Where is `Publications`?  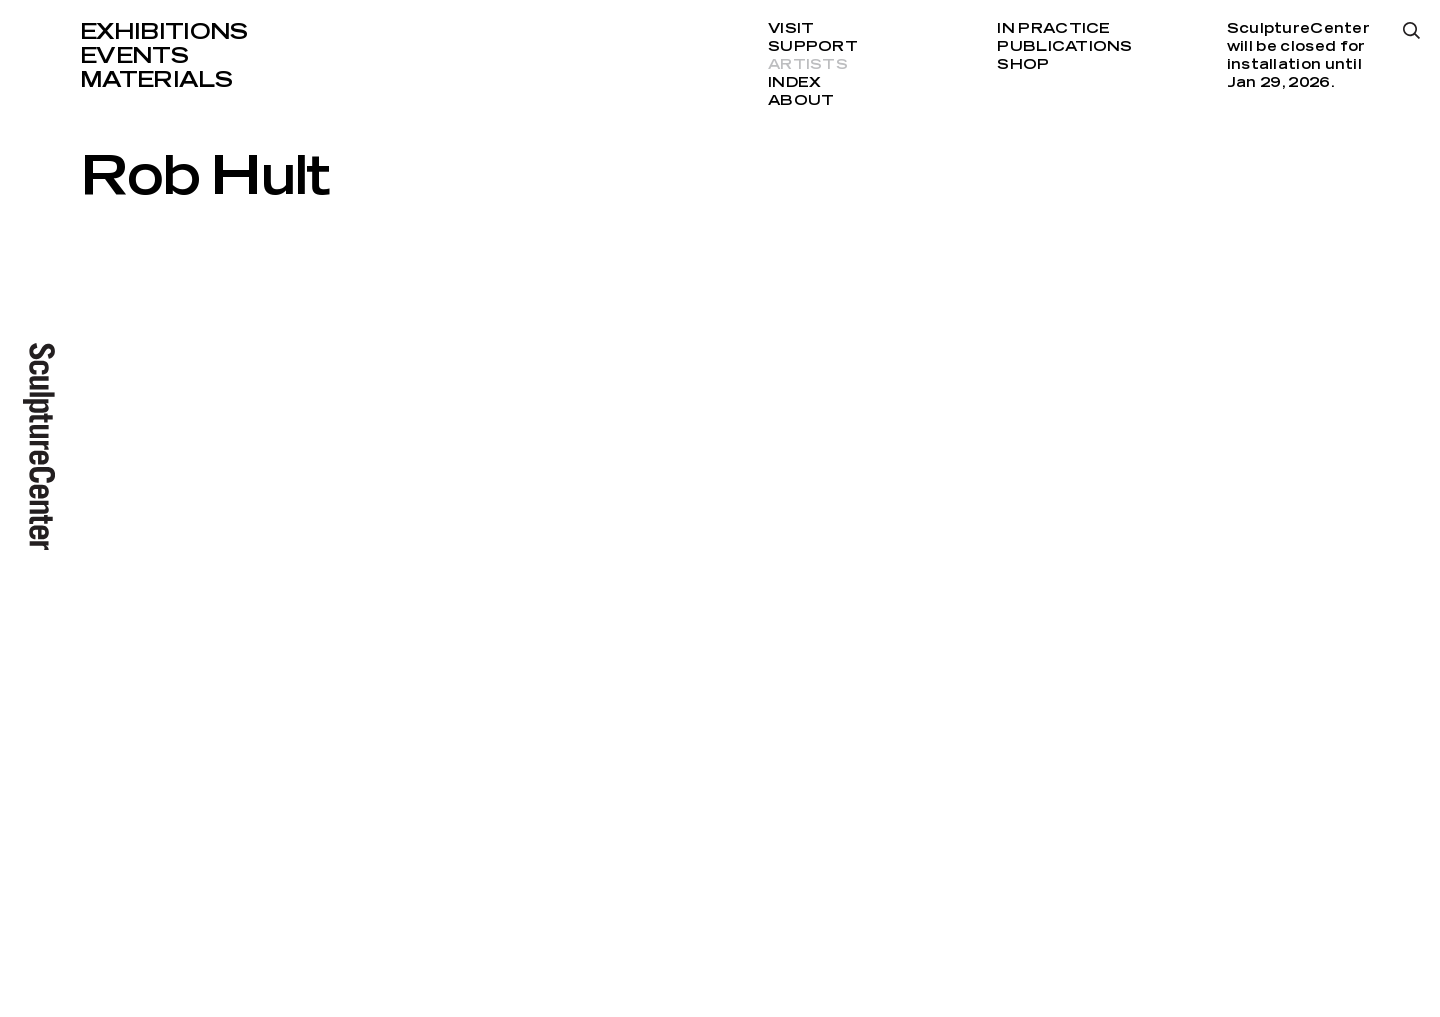 Publications is located at coordinates (1064, 47).